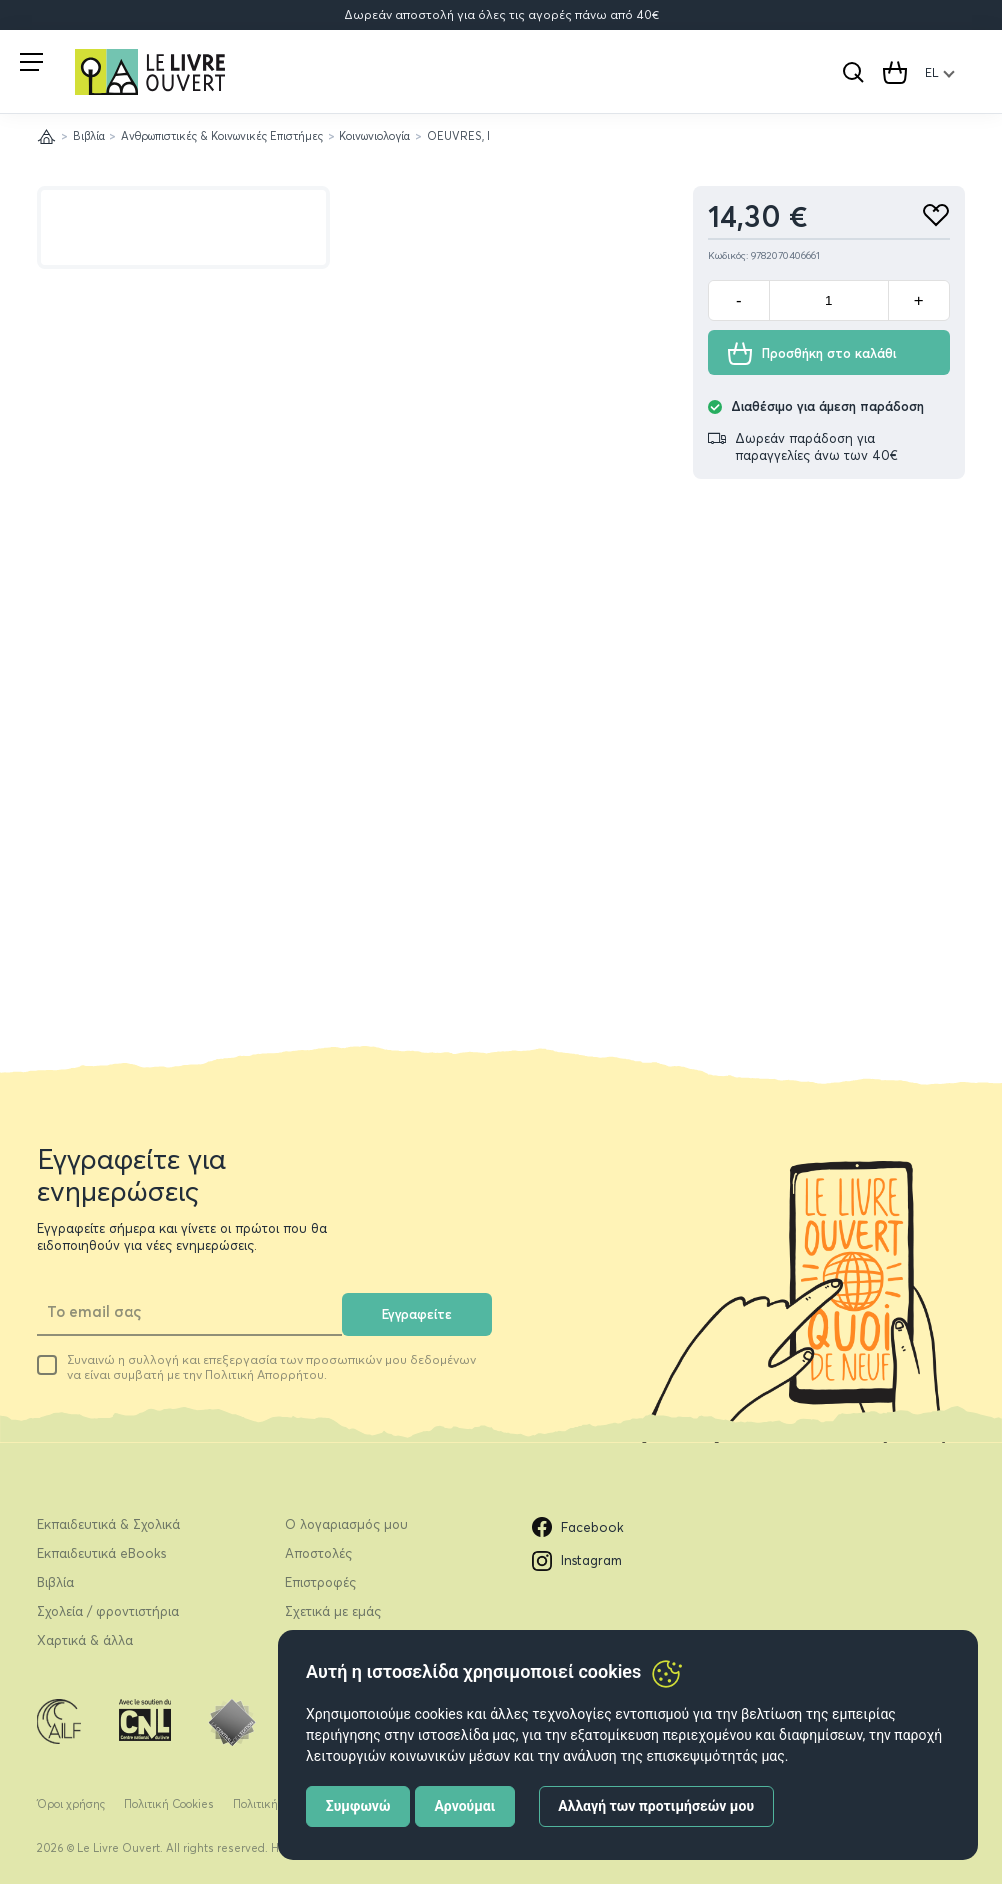 This screenshot has height=1884, width=1002. Describe the element at coordinates (169, 1804) in the screenshot. I see `Πολιτική Cookies` at that location.